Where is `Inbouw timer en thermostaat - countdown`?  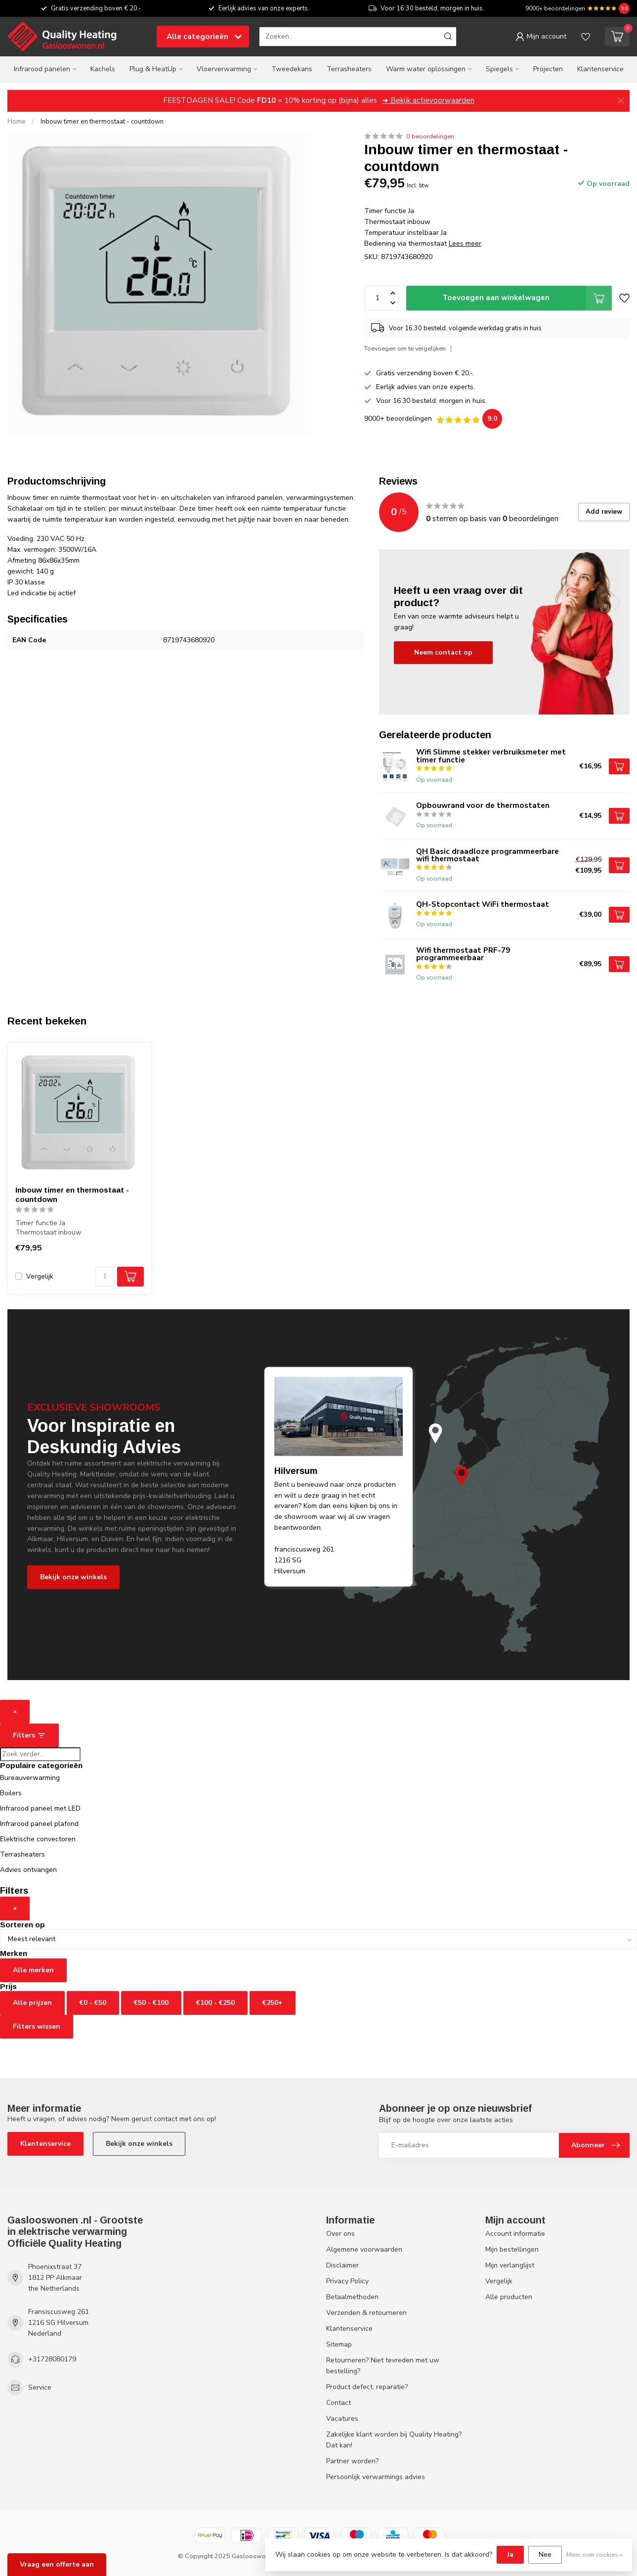 Inbouw timer en thermostaat - countdown is located at coordinates (102, 121).